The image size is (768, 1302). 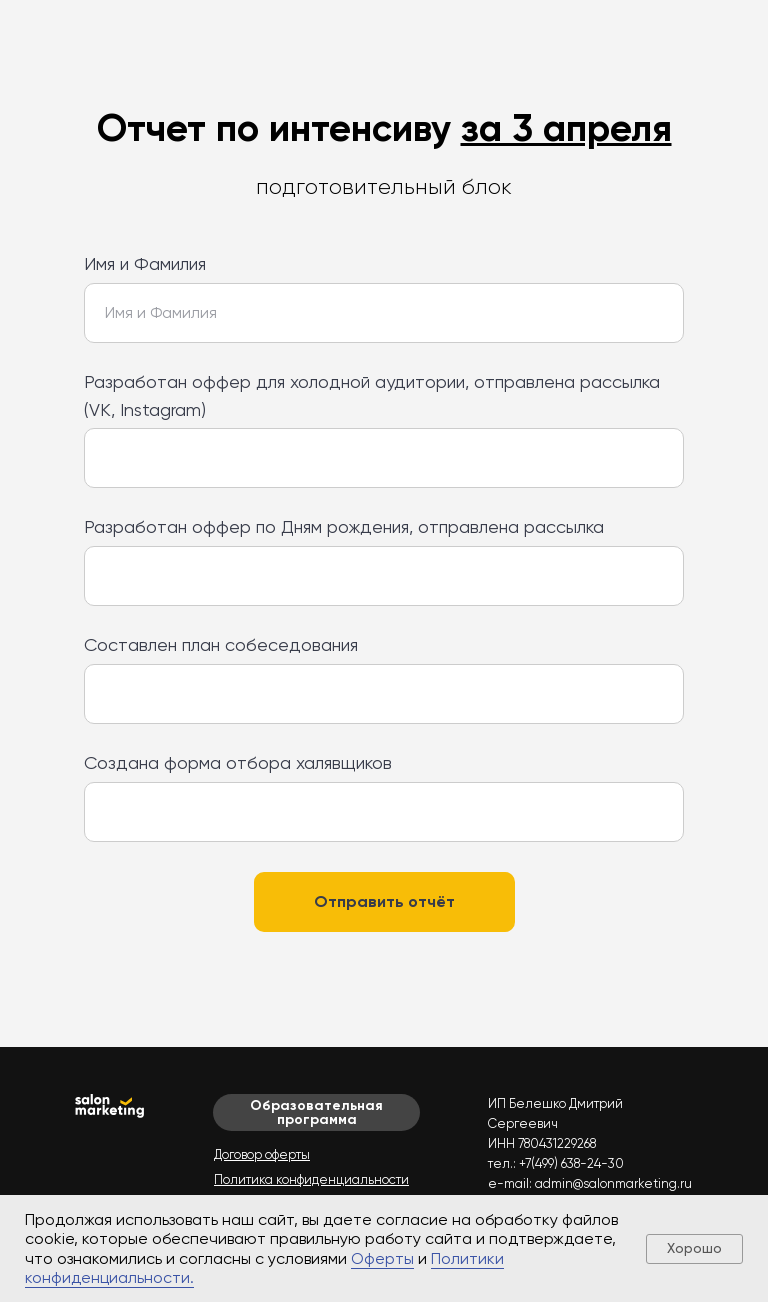 I want to click on Составлен план собеседования, so click(x=221, y=644).